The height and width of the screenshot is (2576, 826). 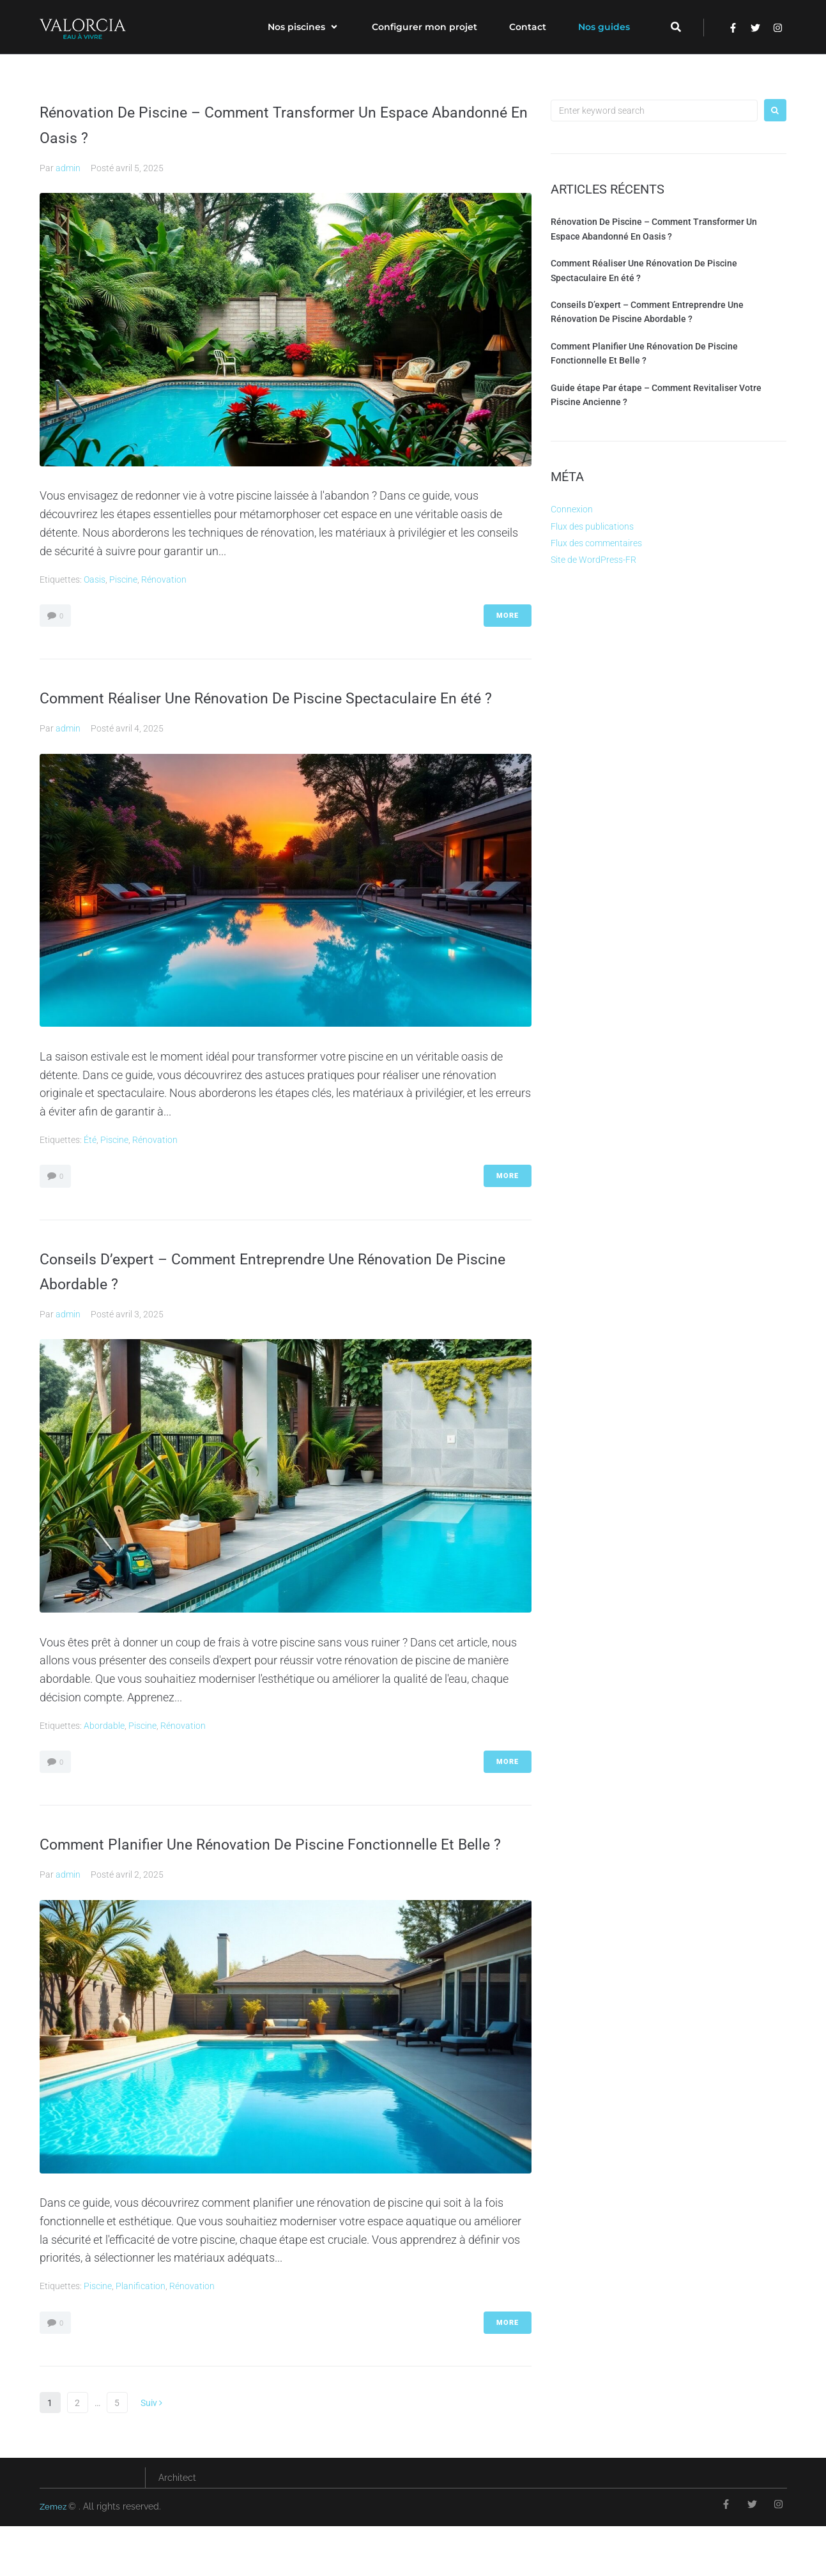 What do you see at coordinates (140, 2336) in the screenshot?
I see `planification` at bounding box center [140, 2336].